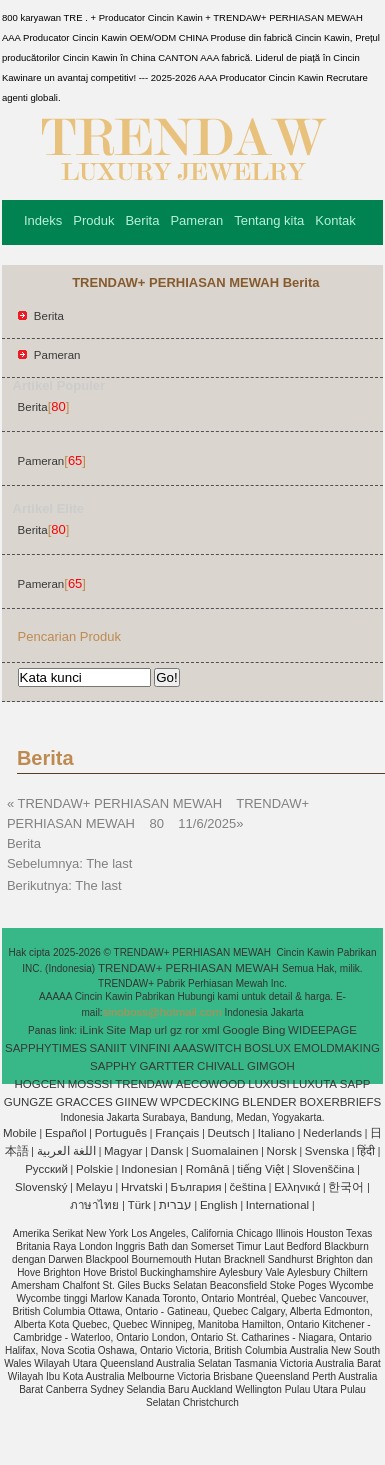 Image resolution: width=385 pixels, height=1465 pixels. I want to click on SAPPHYTIMES, so click(46, 1048).